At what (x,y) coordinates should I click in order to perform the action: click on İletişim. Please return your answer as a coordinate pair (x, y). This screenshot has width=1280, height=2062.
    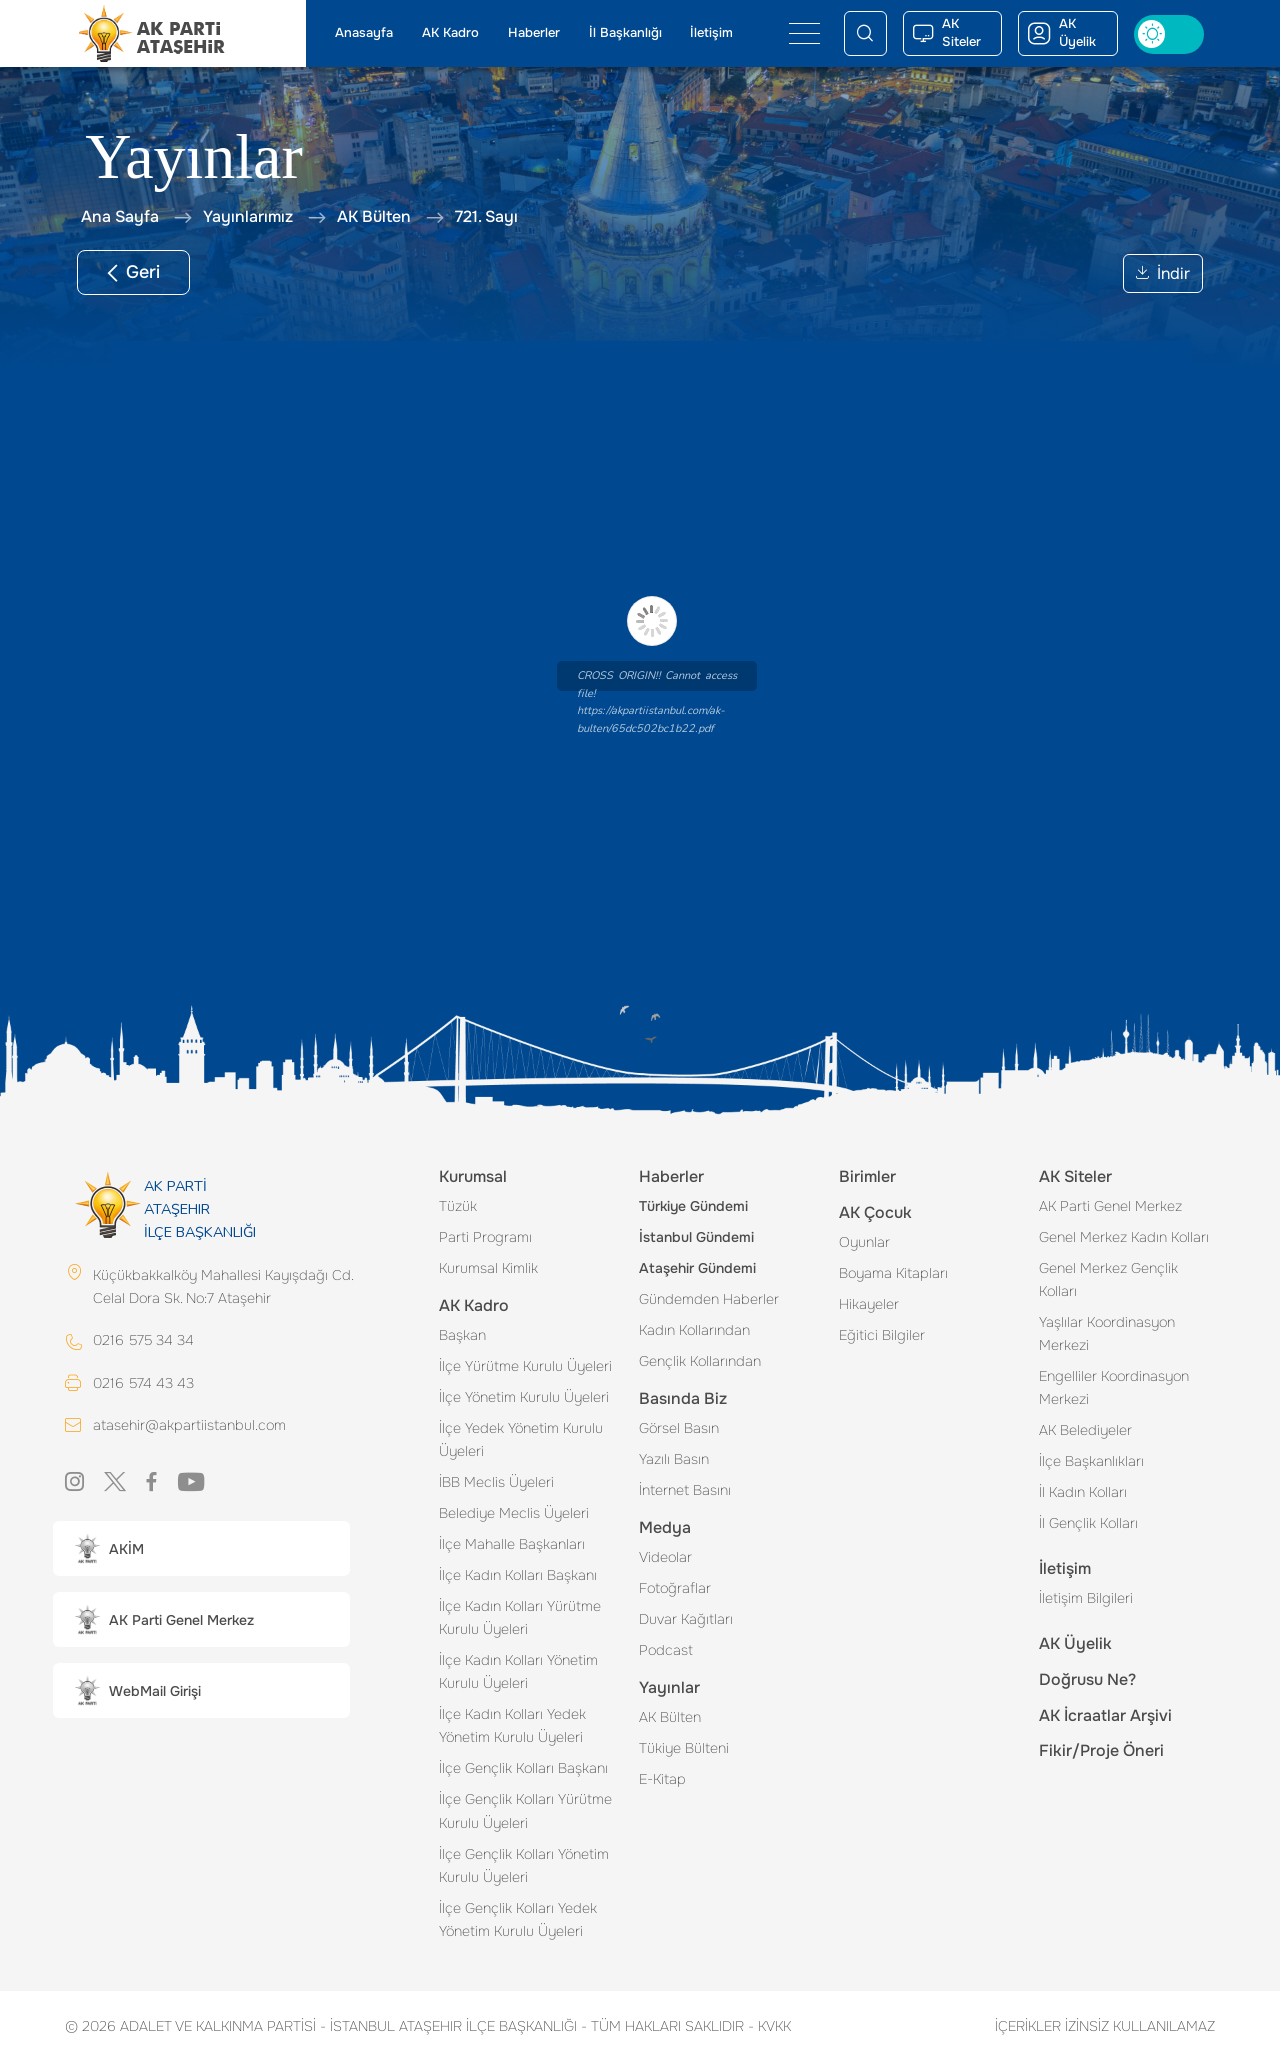
    Looking at the image, I should click on (711, 33).